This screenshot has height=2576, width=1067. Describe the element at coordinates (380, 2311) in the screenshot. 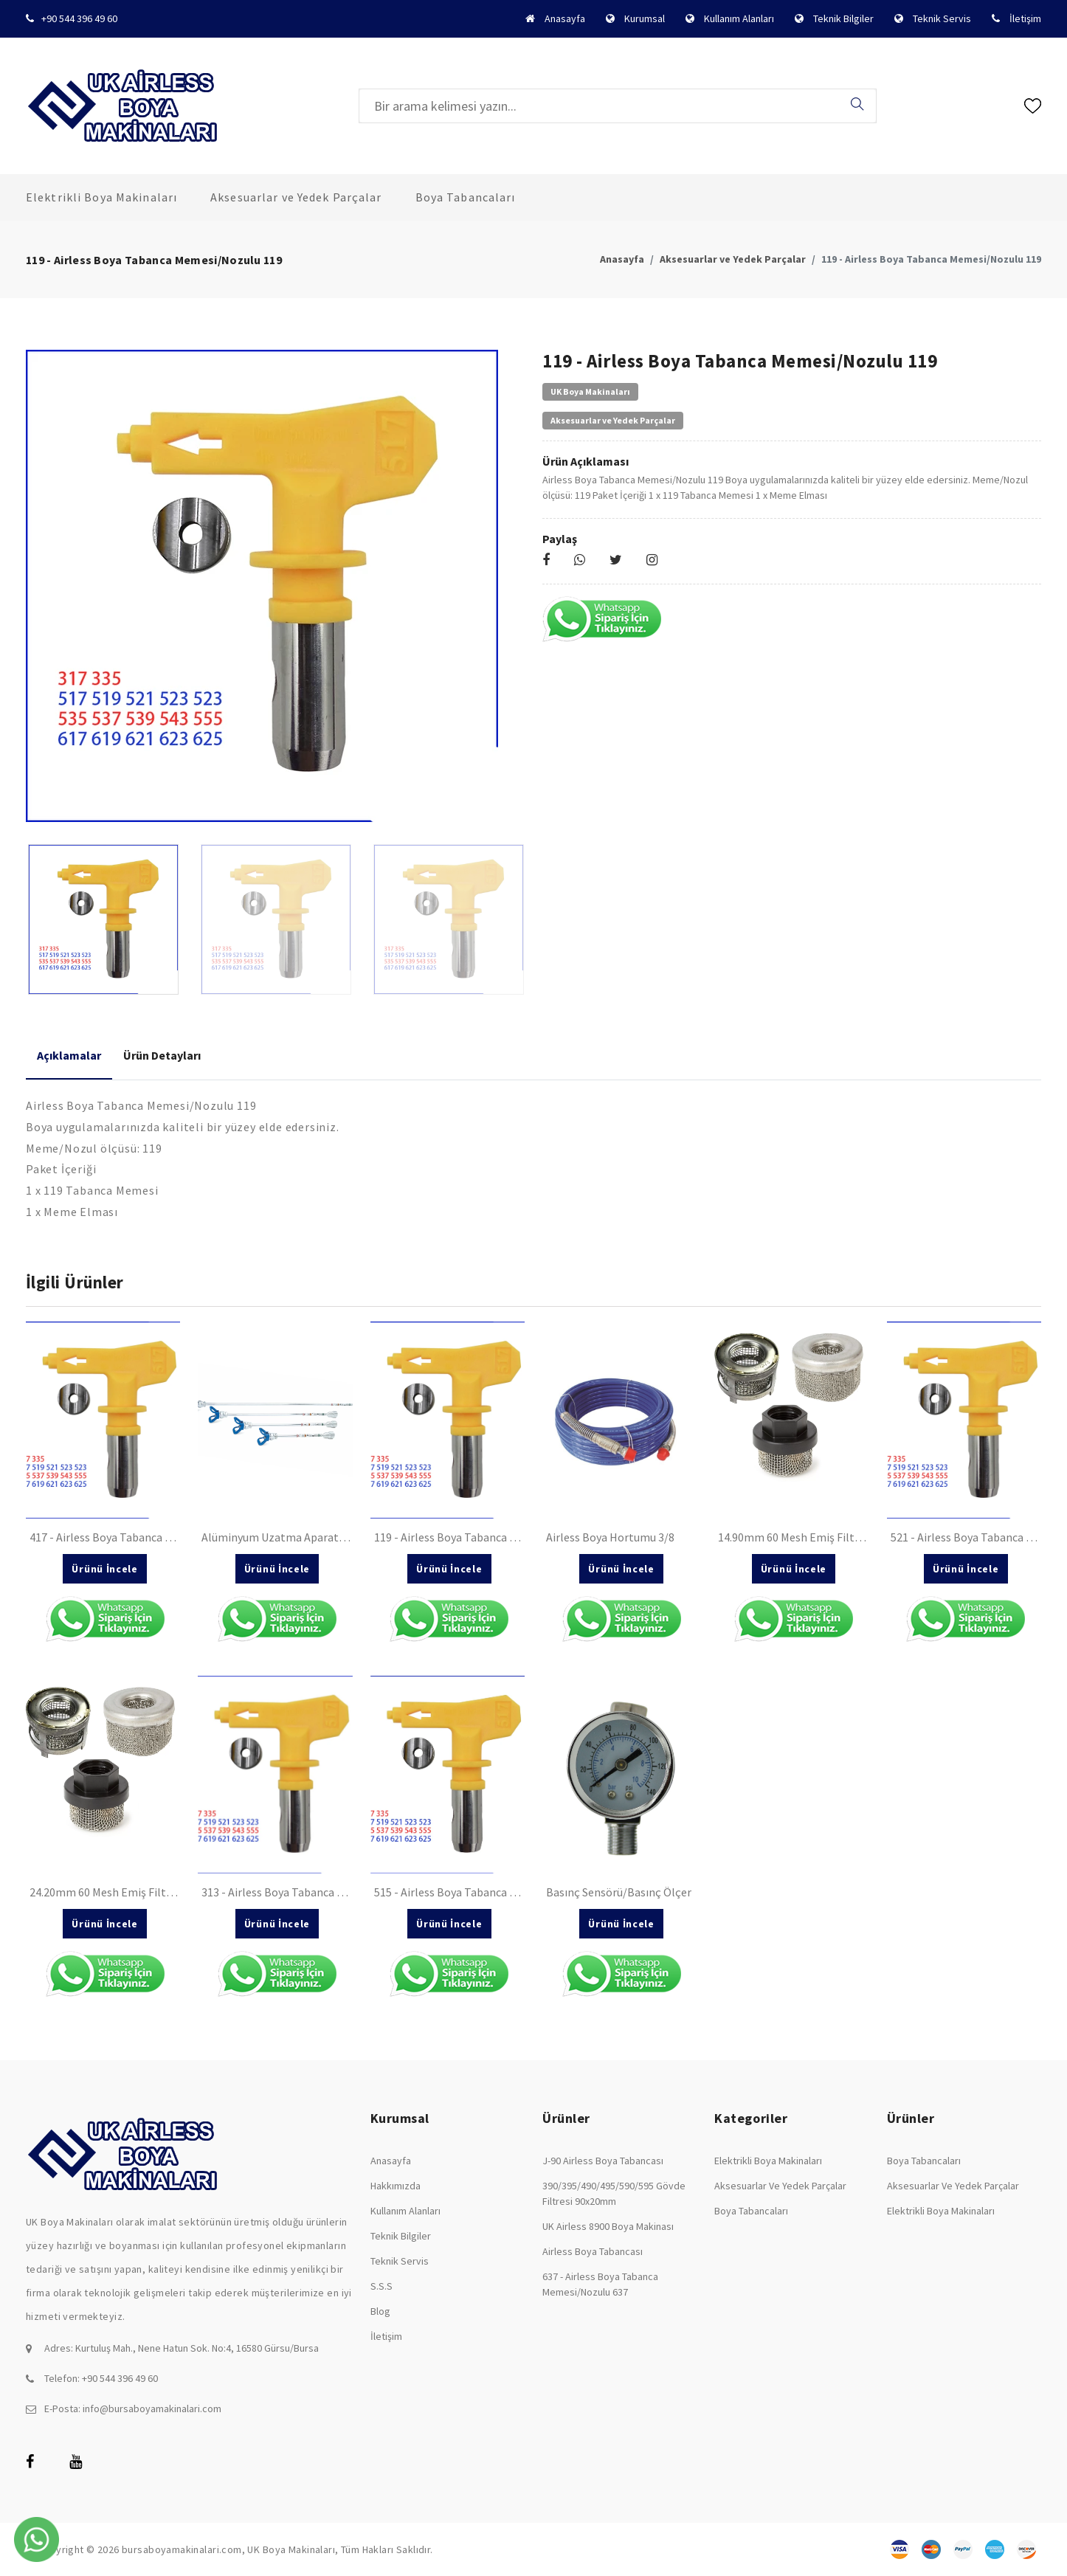

I see `Blog` at that location.